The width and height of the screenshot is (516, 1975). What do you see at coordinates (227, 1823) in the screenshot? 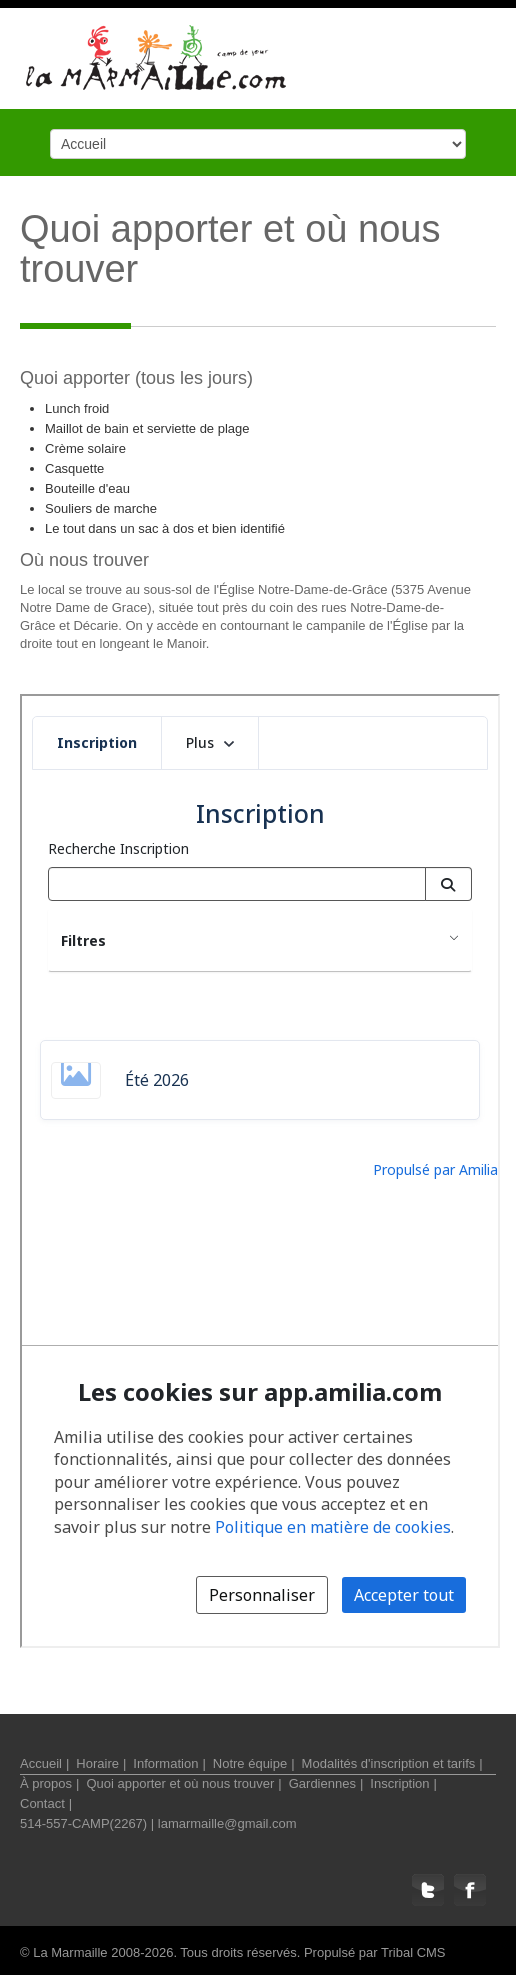
I see `lamarmaille@gmail.com` at bounding box center [227, 1823].